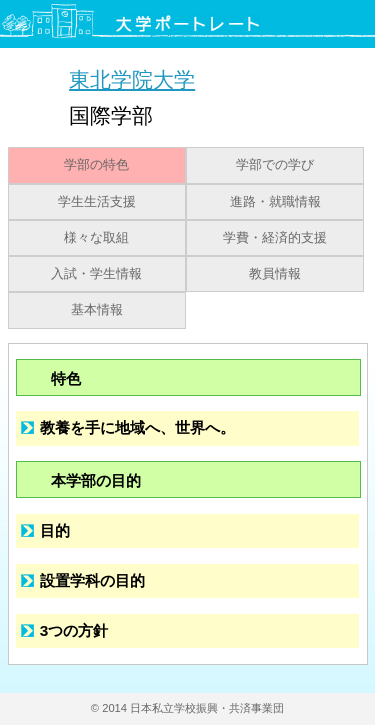  Describe the element at coordinates (97, 310) in the screenshot. I see `基本情報` at that location.